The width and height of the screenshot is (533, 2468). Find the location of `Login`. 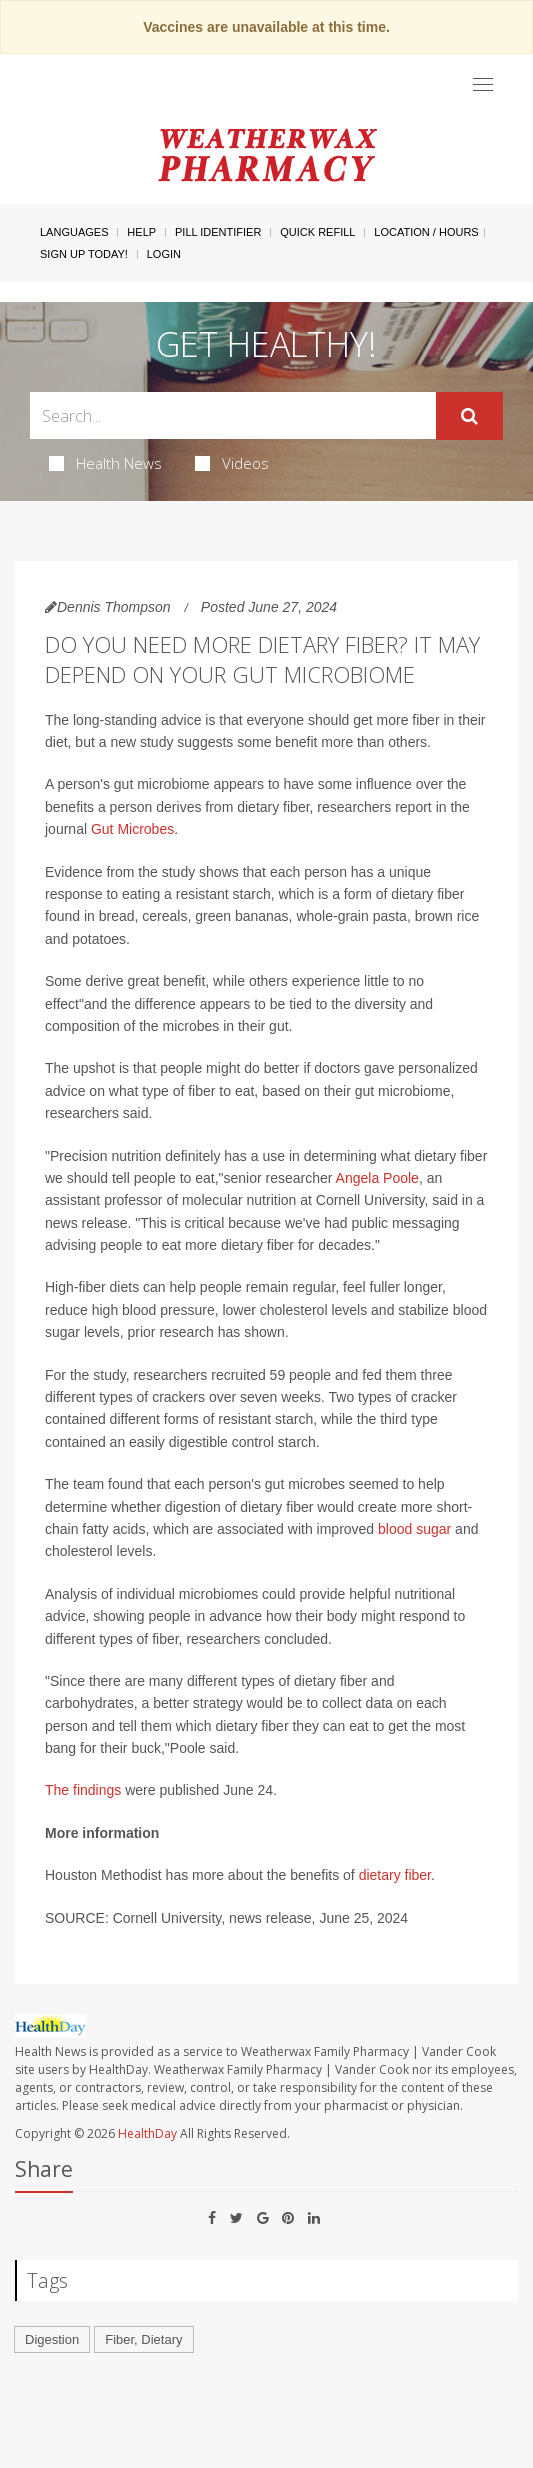

Login is located at coordinates (164, 254).